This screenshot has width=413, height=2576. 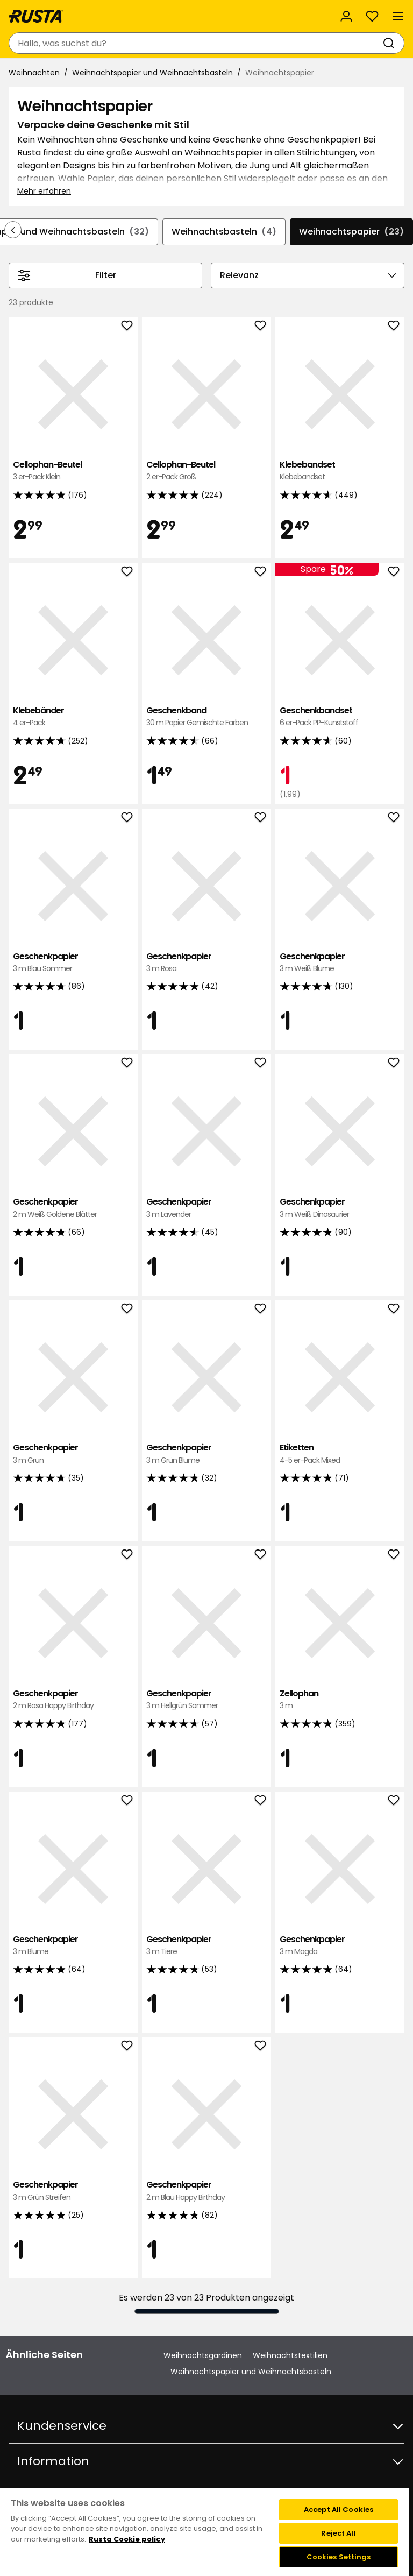 What do you see at coordinates (34, 72) in the screenshot?
I see `Weihnachten` at bounding box center [34, 72].